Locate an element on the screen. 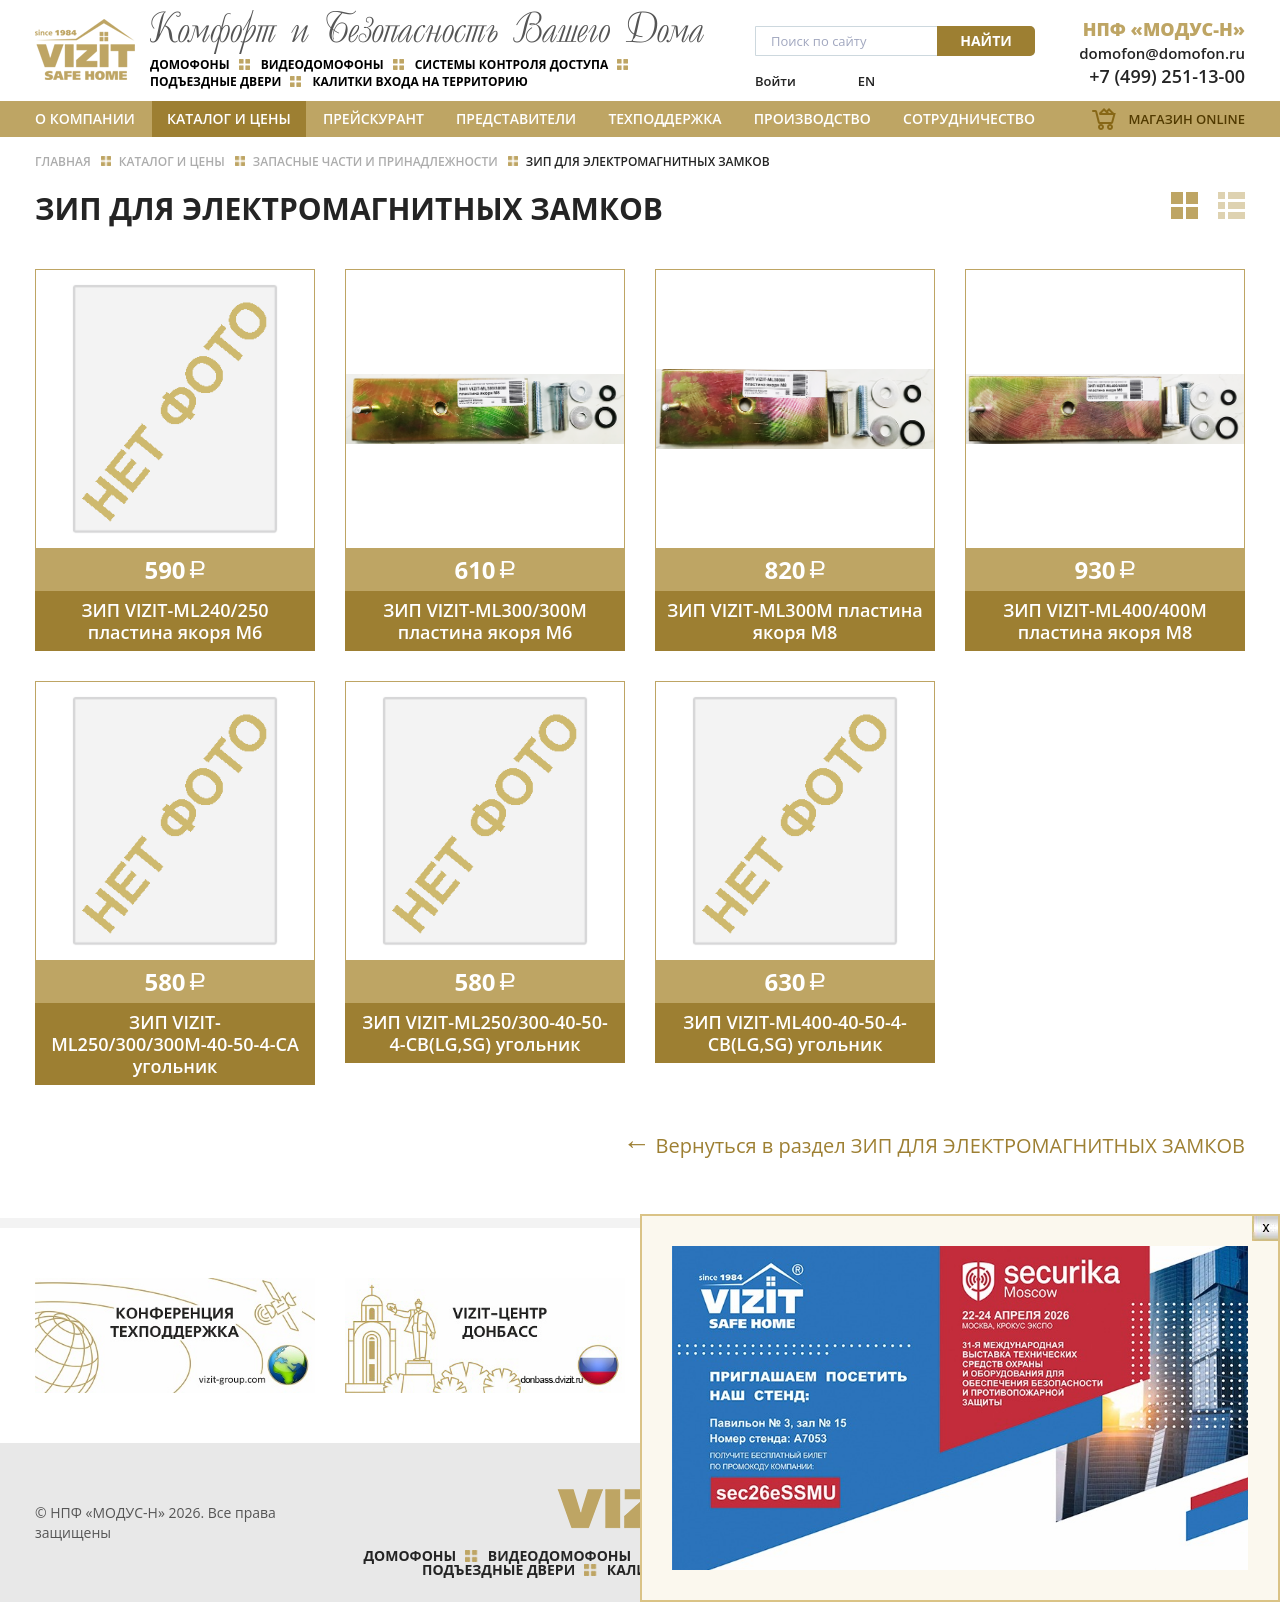 This screenshot has height=1602, width=1280. ЗИП VIZIT-ML240/250 пластина якоря М6 is located at coordinates (175, 621).